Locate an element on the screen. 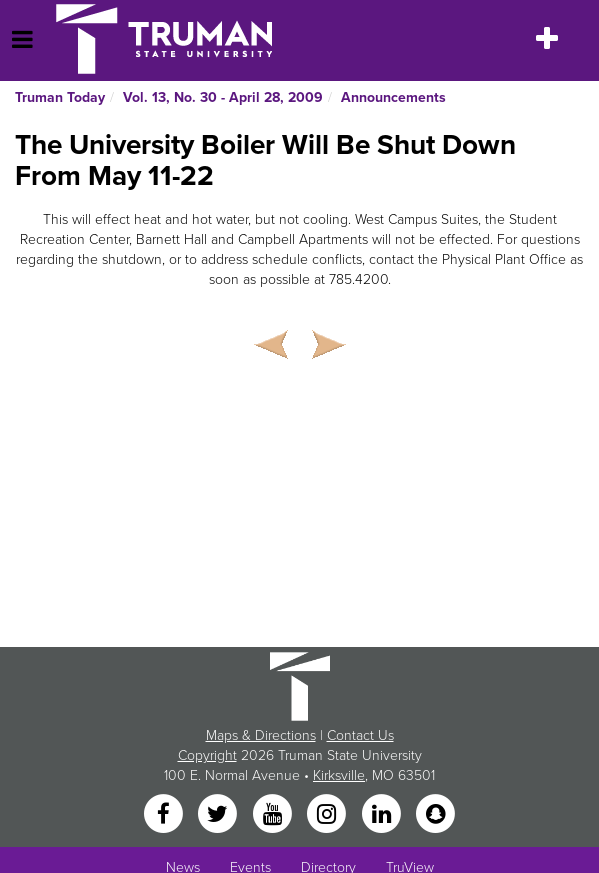 Image resolution: width=599 pixels, height=873 pixels. Announcements is located at coordinates (393, 97).